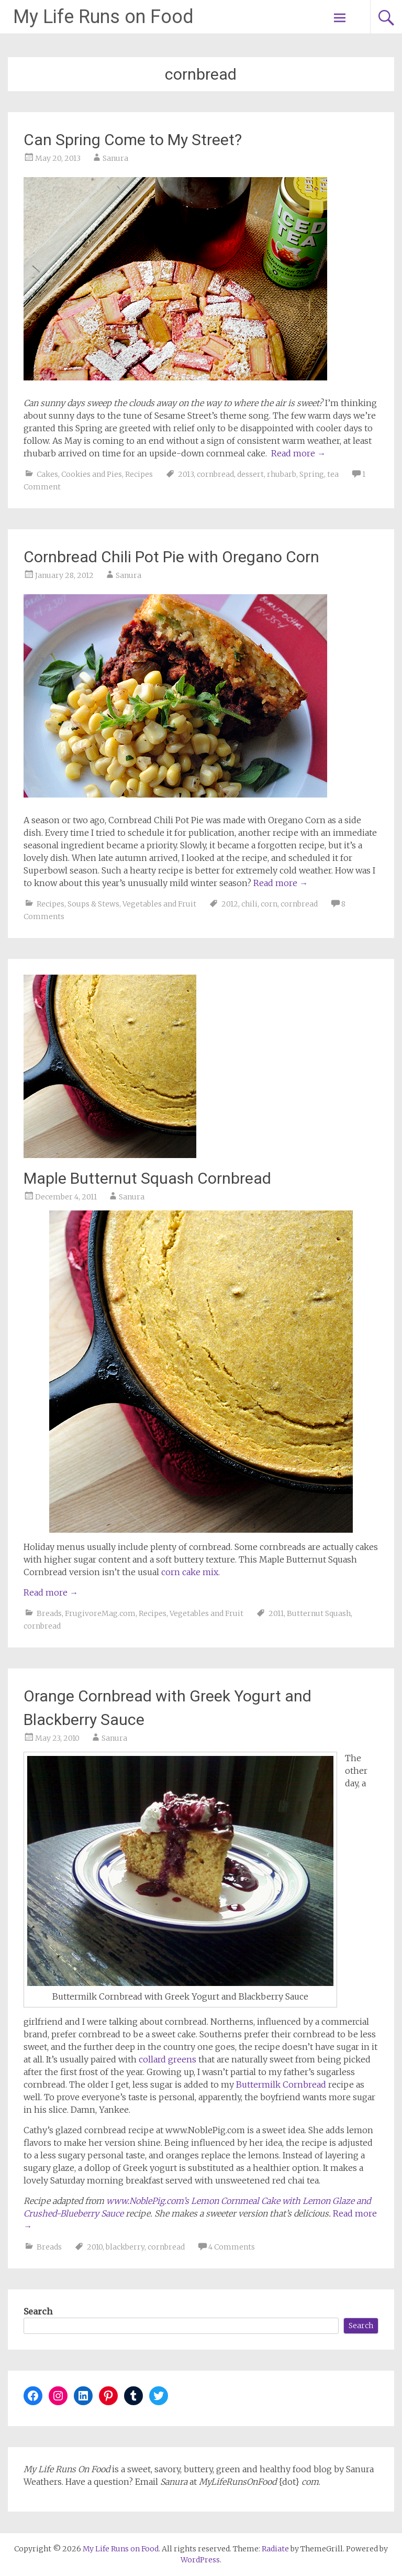  Describe the element at coordinates (215, 474) in the screenshot. I see `cornbread` at that location.